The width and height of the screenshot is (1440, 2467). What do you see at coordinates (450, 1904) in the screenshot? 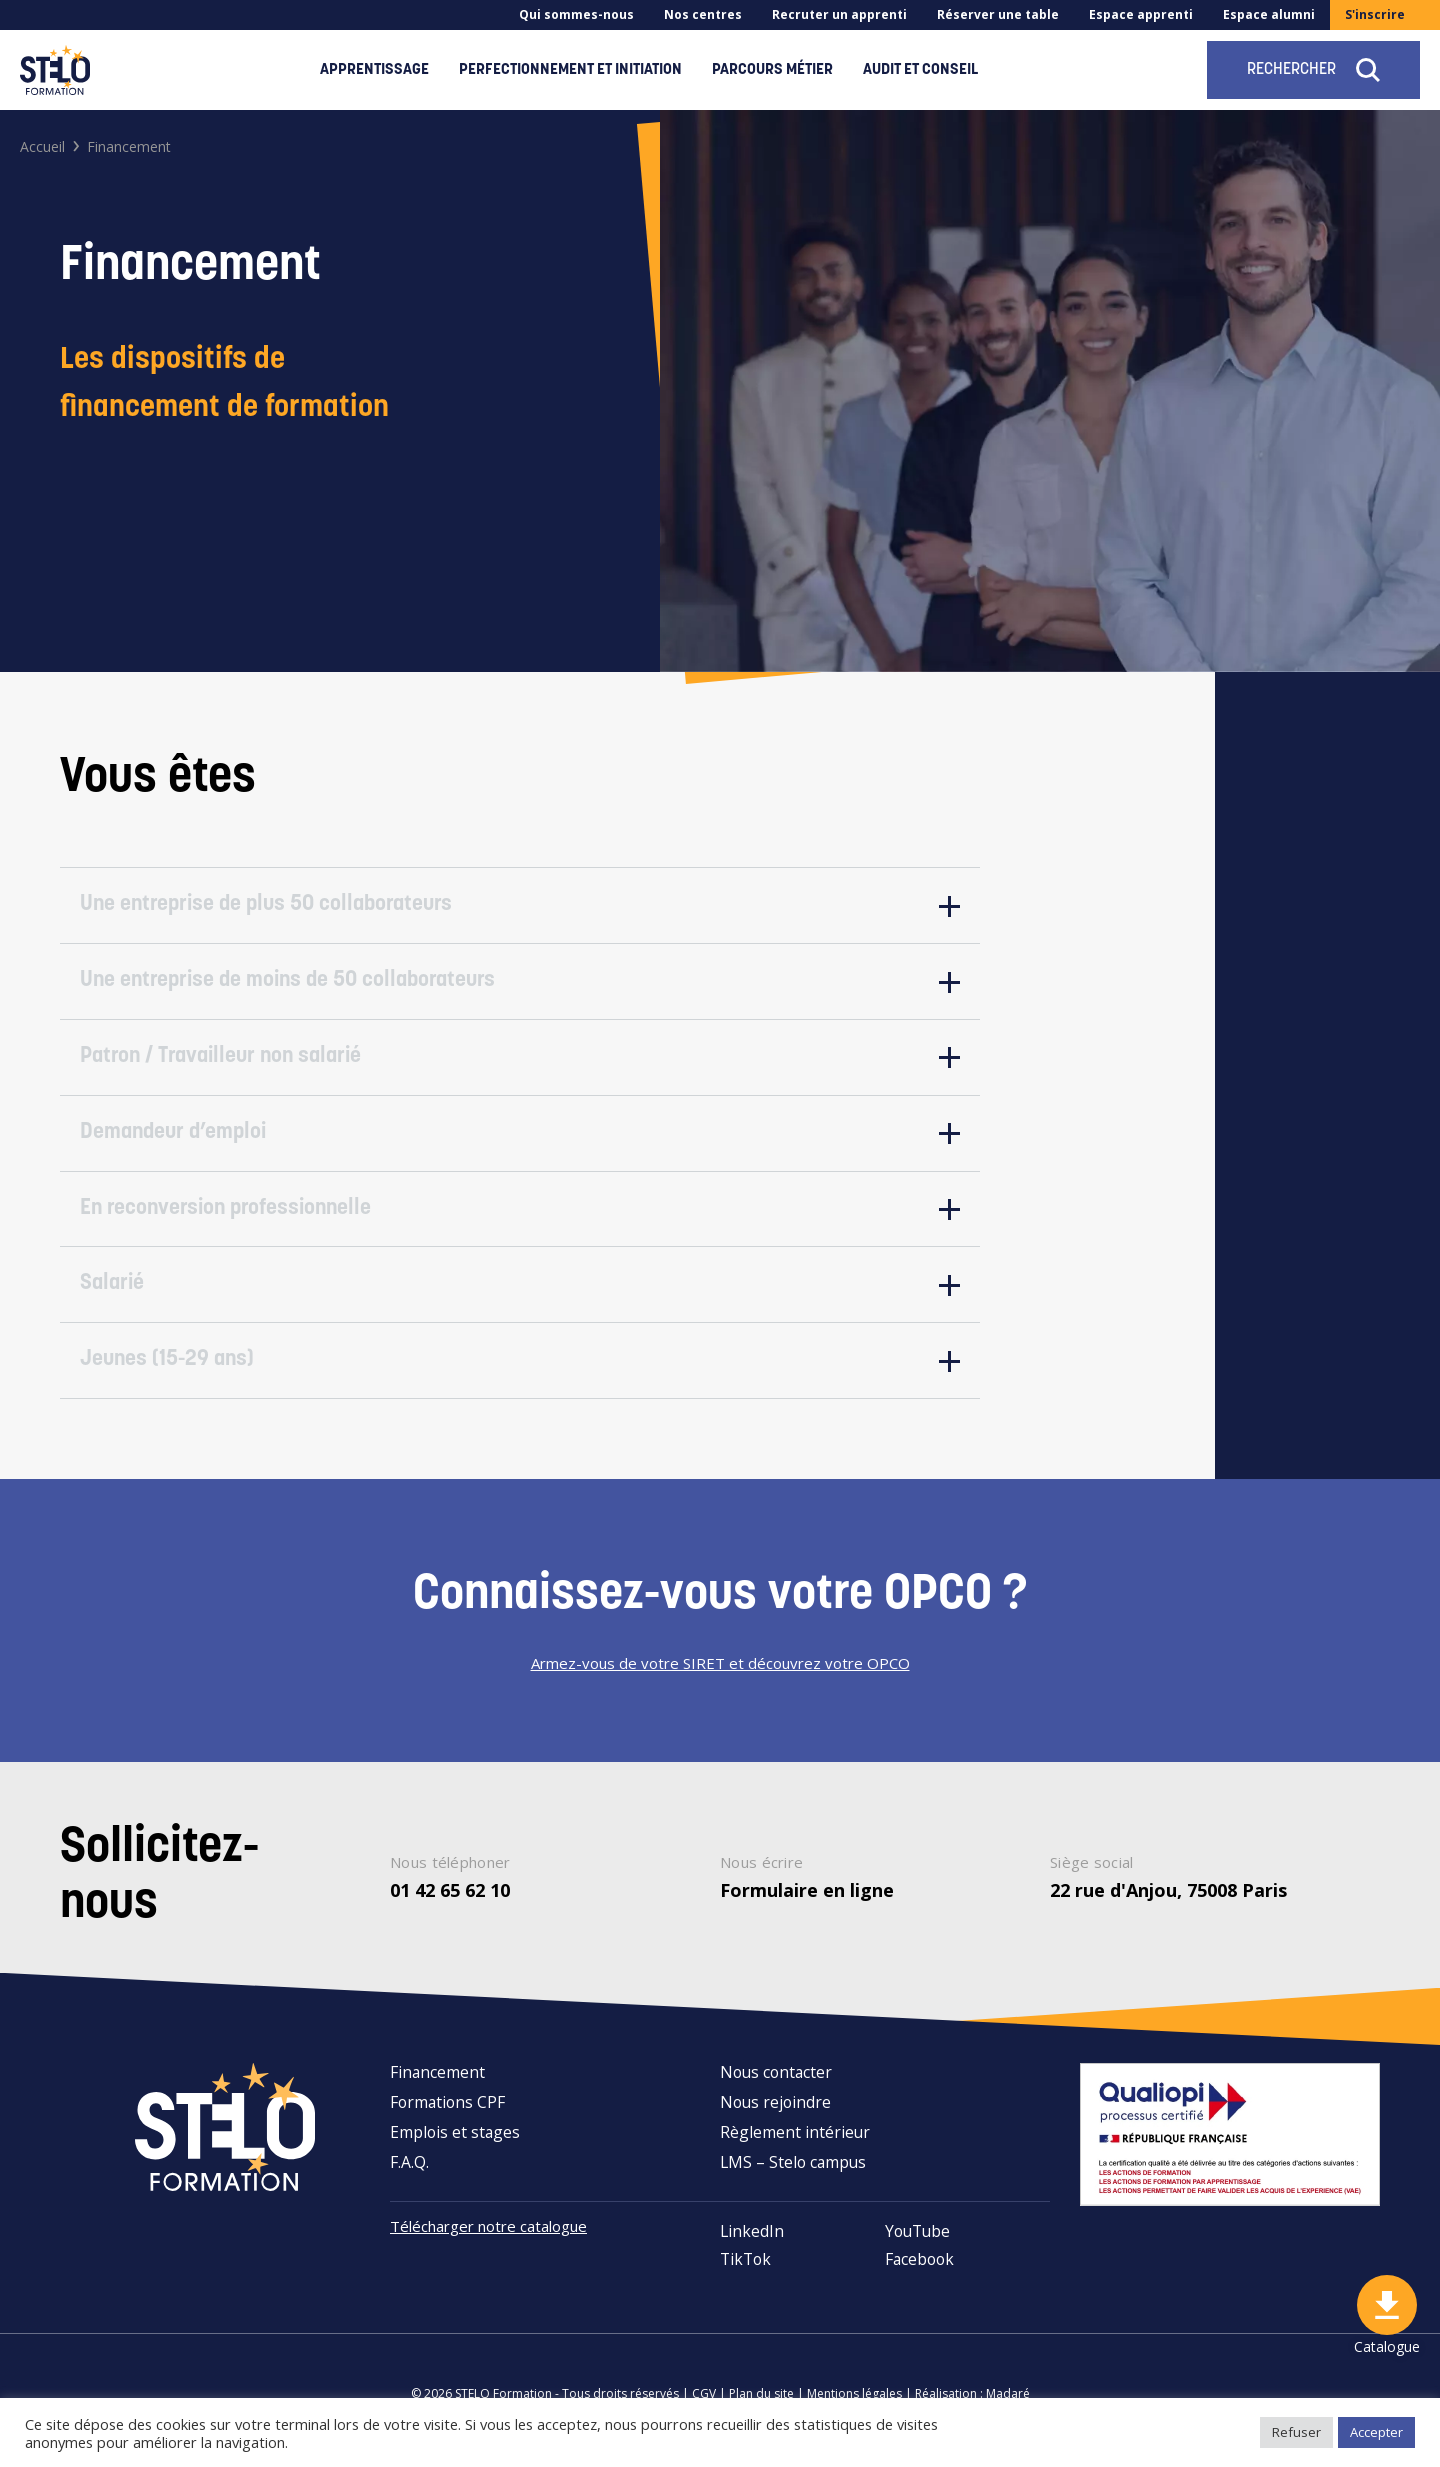
I see `01 42 65 62 10` at bounding box center [450, 1904].